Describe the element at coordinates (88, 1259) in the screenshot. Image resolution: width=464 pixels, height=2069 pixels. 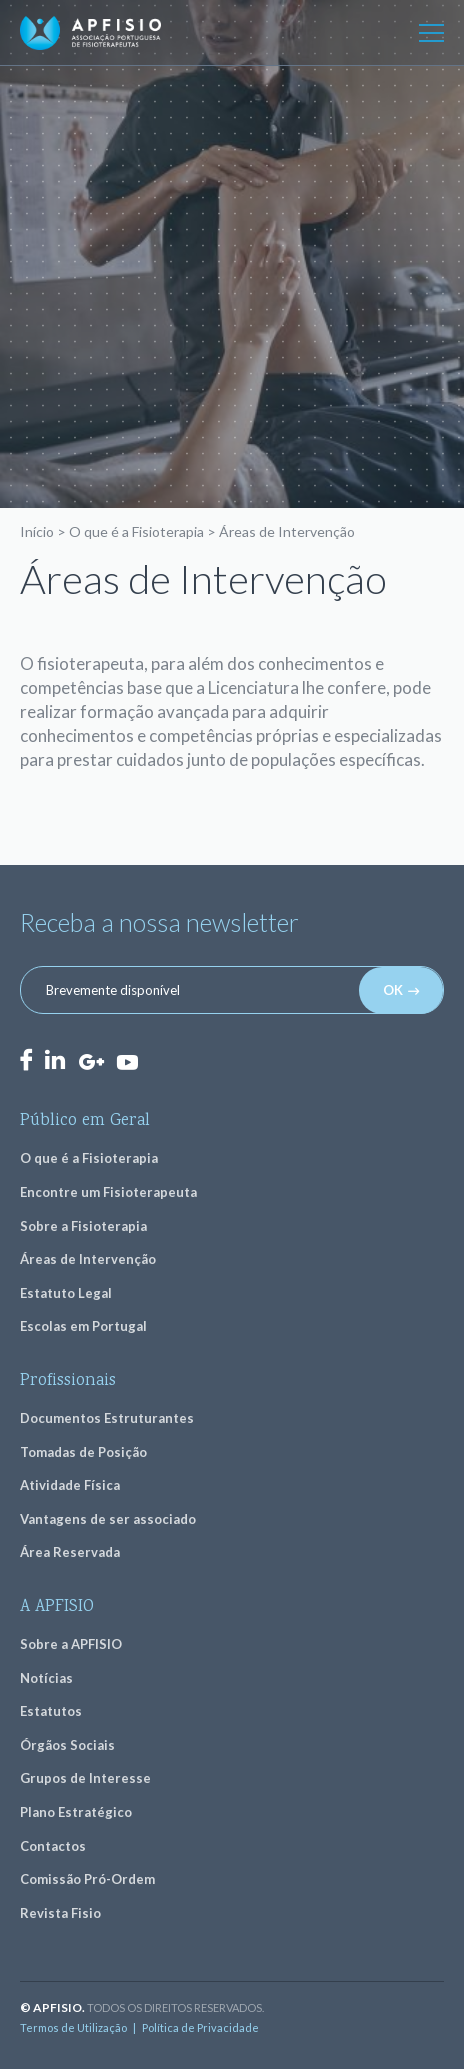
I see `Áreas de Intervenção` at that location.